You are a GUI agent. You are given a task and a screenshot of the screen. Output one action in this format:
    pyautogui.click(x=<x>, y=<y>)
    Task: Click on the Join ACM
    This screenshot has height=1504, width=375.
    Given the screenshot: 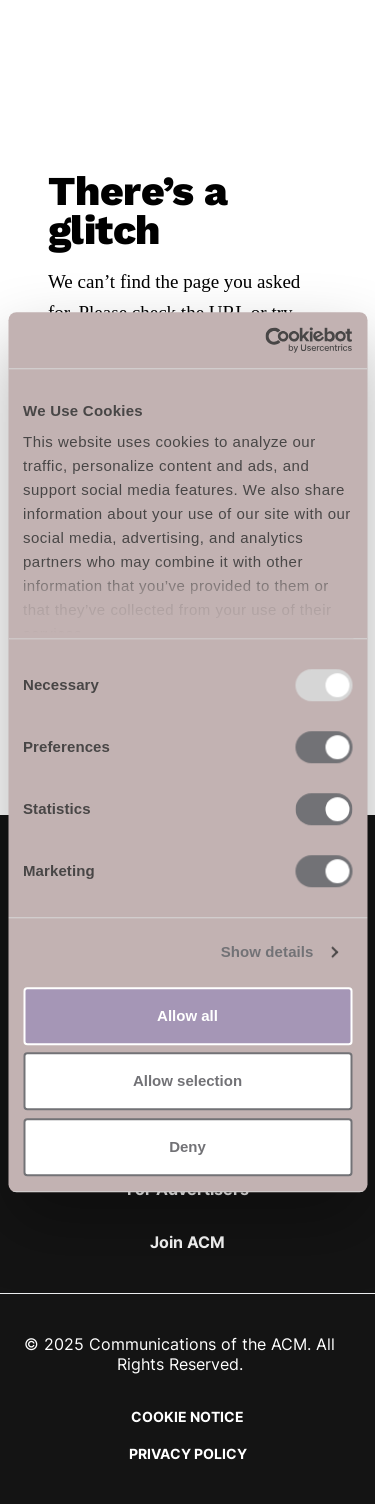 What is the action you would take?
    pyautogui.click(x=187, y=1242)
    